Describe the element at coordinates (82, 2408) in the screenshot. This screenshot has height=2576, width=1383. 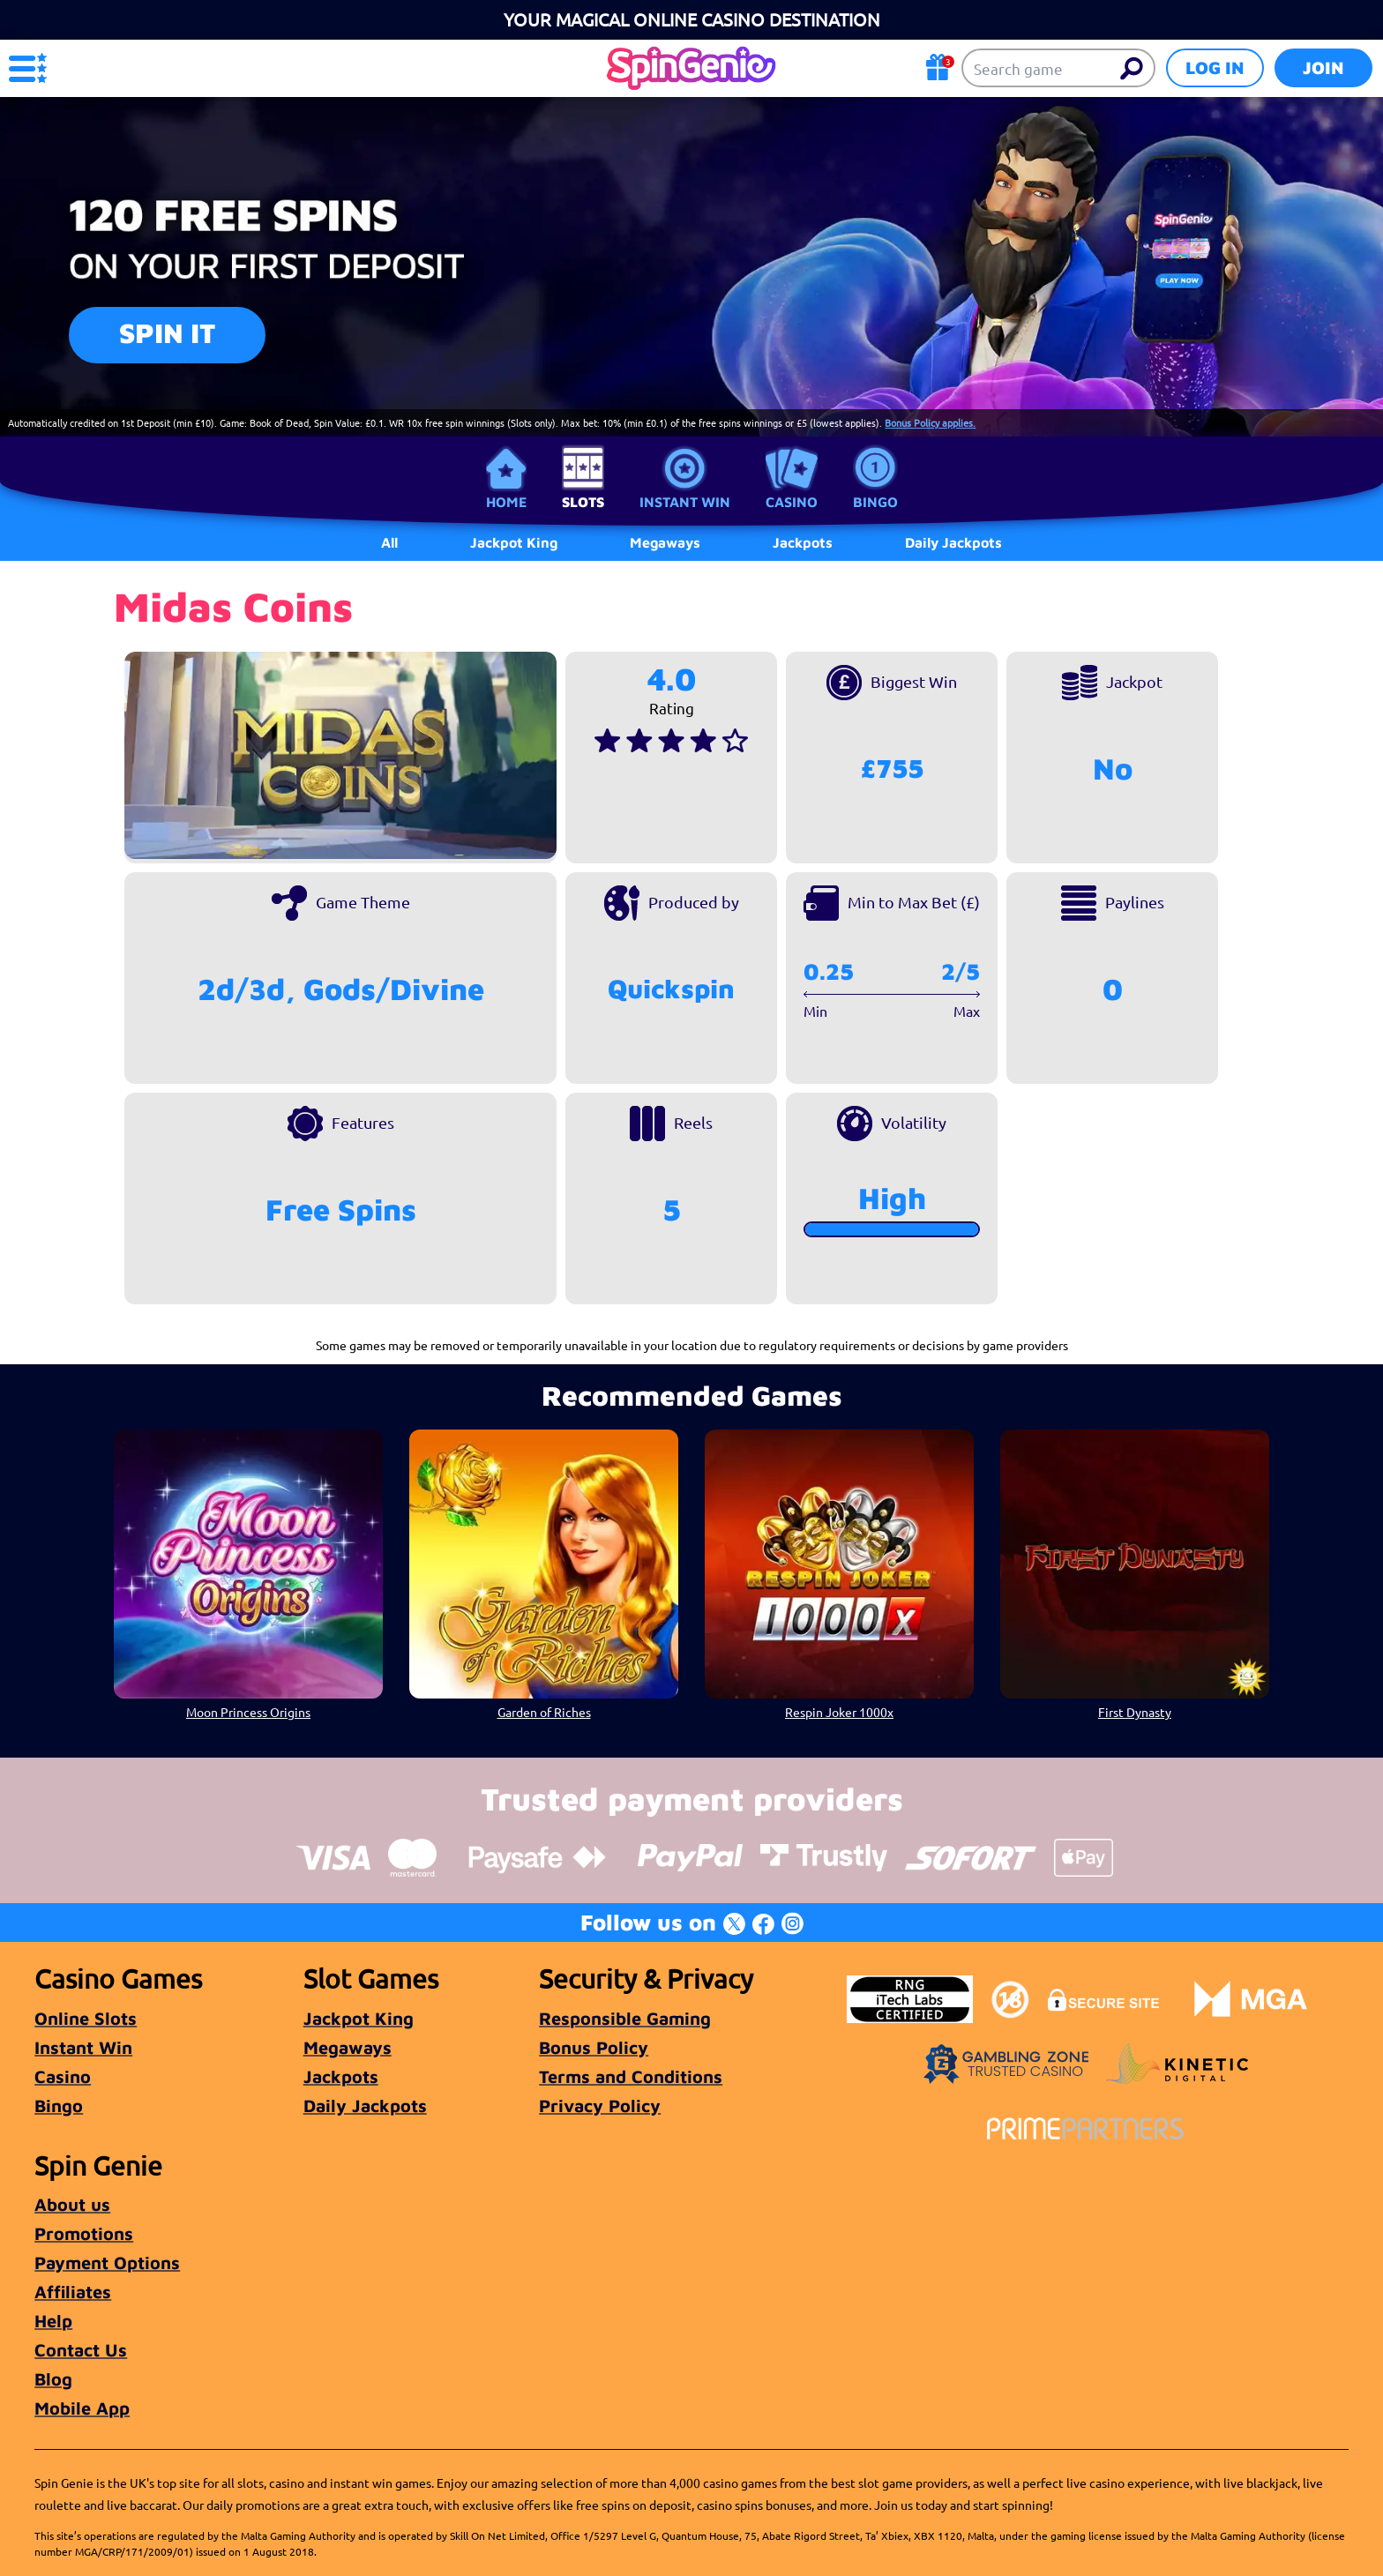
I see `Mobile App` at that location.